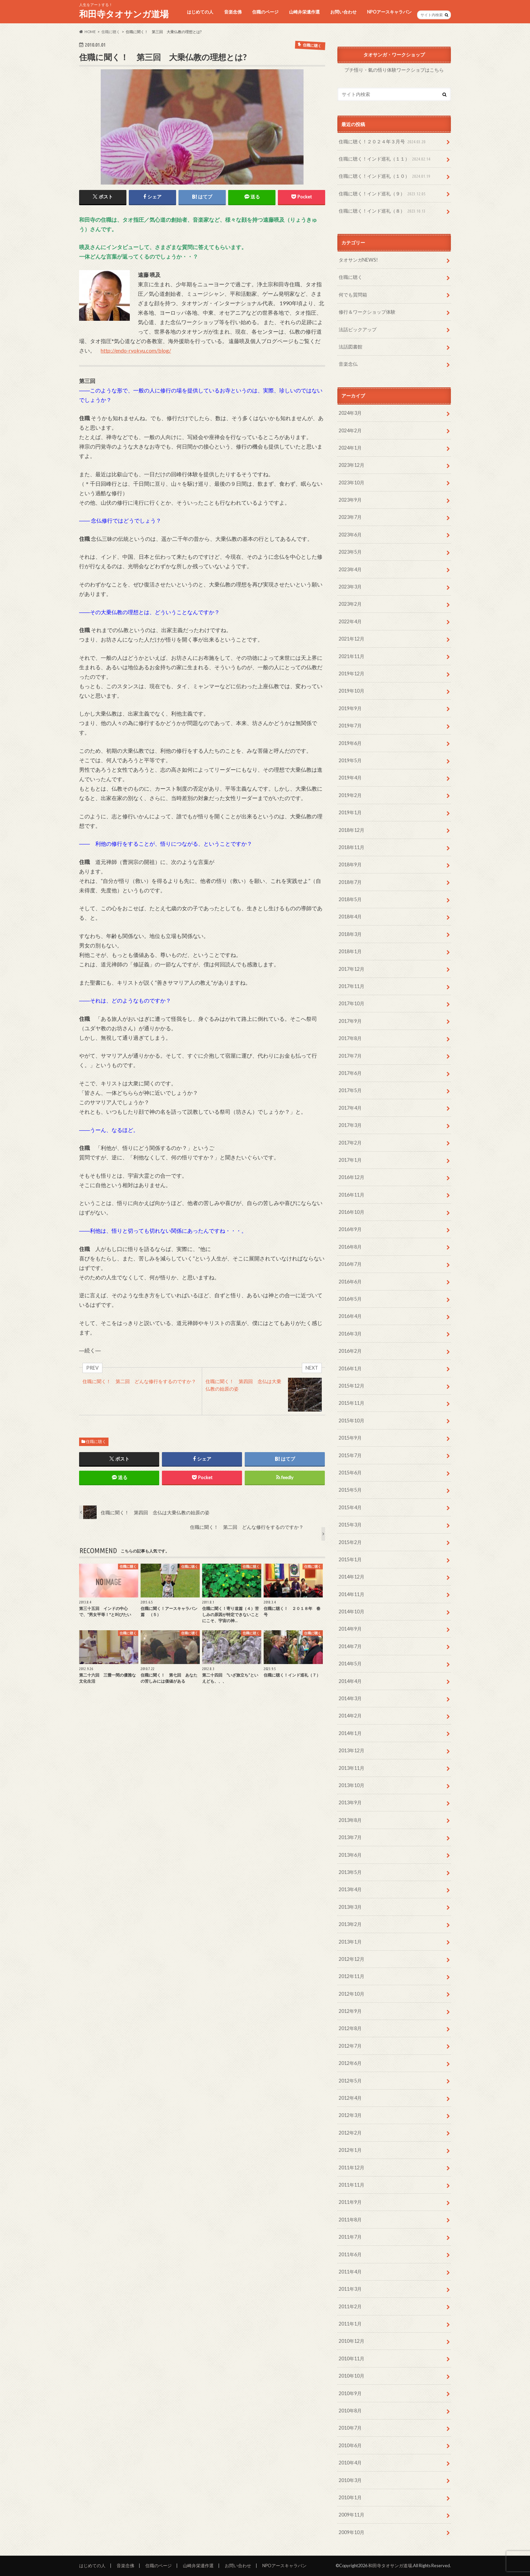 Image resolution: width=530 pixels, height=2576 pixels. What do you see at coordinates (351, 1976) in the screenshot?
I see `2012年11月` at bounding box center [351, 1976].